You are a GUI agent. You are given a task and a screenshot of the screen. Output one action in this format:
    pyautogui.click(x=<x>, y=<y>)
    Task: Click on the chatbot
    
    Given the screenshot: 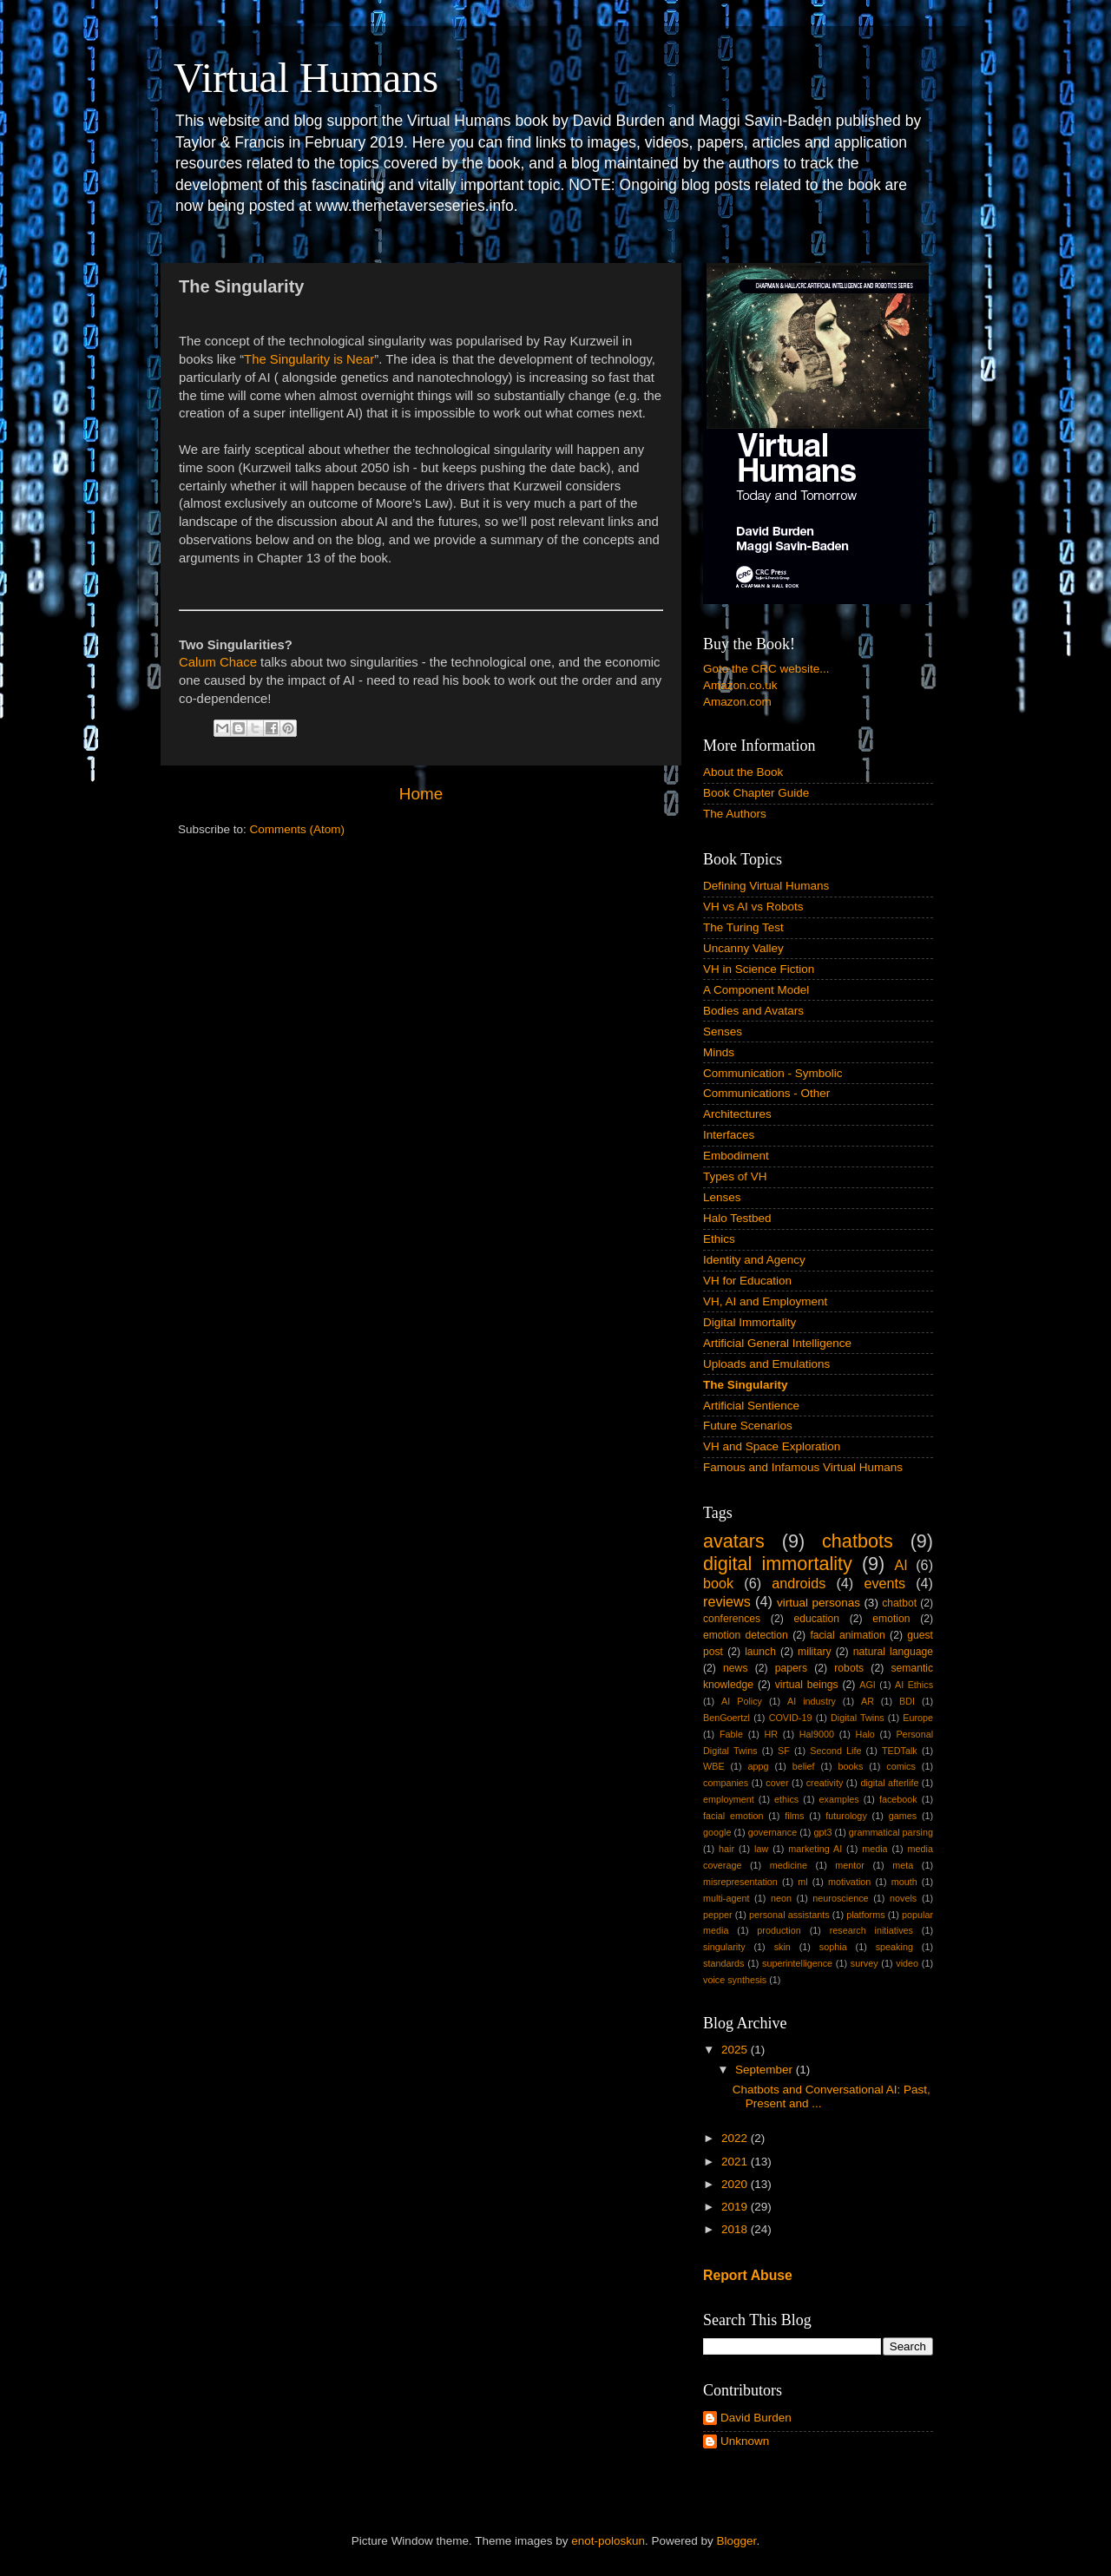 What is the action you would take?
    pyautogui.click(x=899, y=1603)
    